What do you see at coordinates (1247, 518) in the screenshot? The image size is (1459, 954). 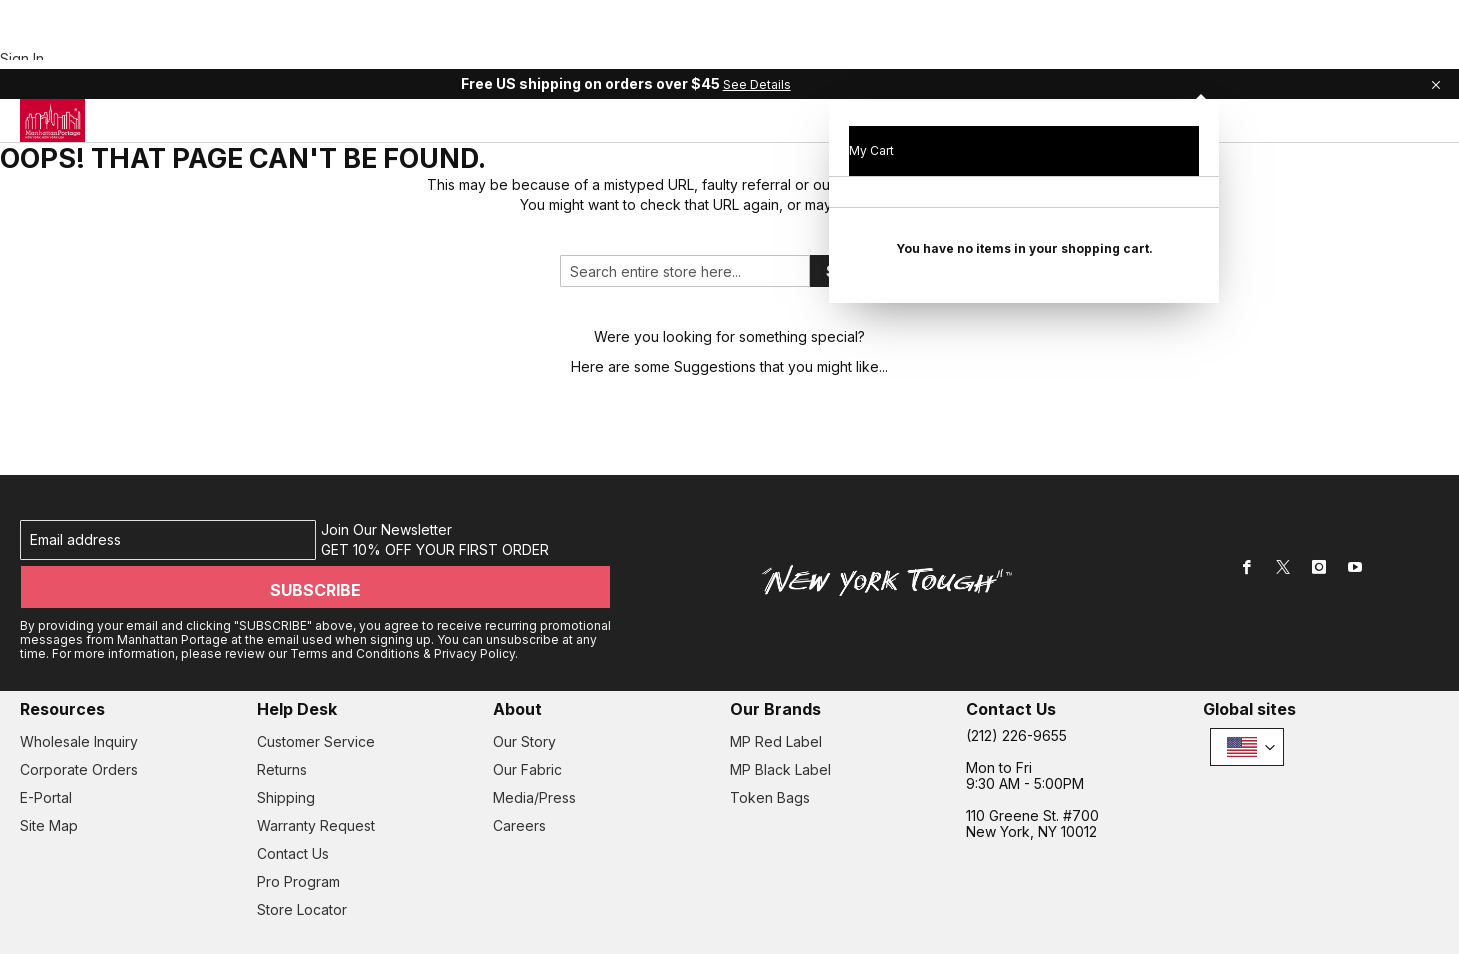 I see `[Facebook]` at bounding box center [1247, 518].